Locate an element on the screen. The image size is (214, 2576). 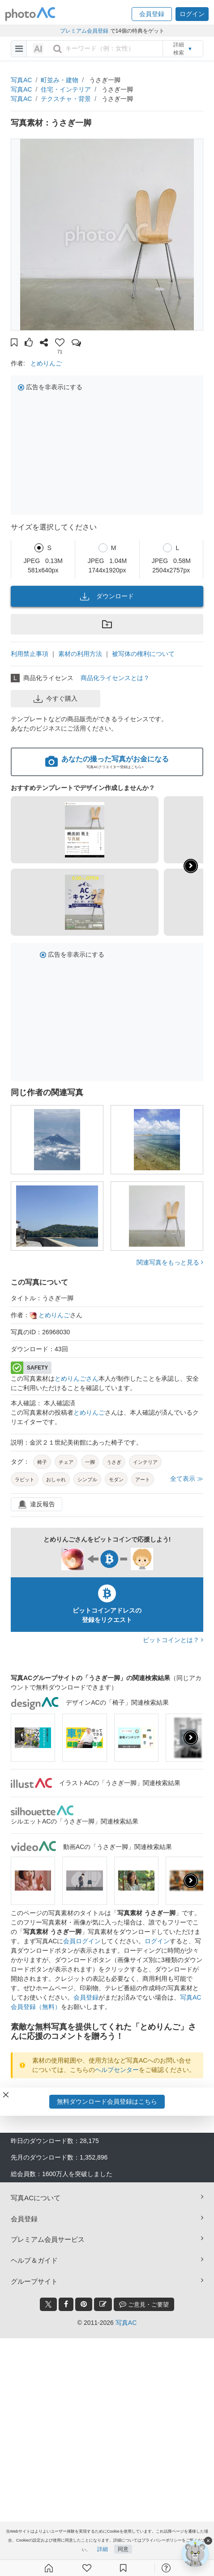
利用禁止事項 is located at coordinates (29, 653).